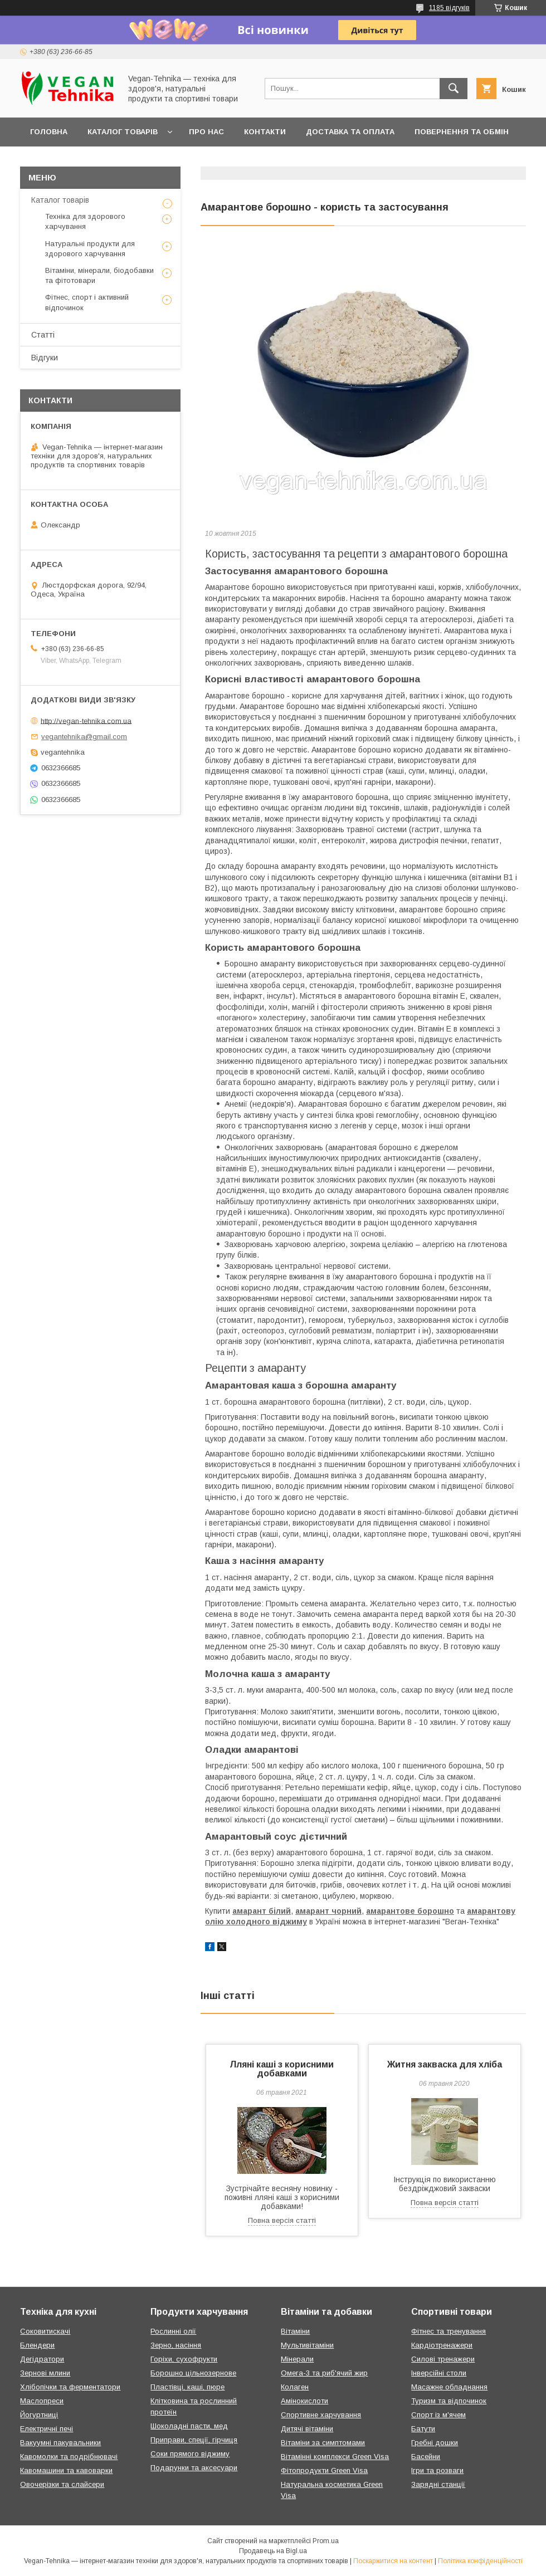 The width and height of the screenshot is (546, 2576). Describe the element at coordinates (70, 2387) in the screenshot. I see `Хлібопічки та ферментатори` at that location.